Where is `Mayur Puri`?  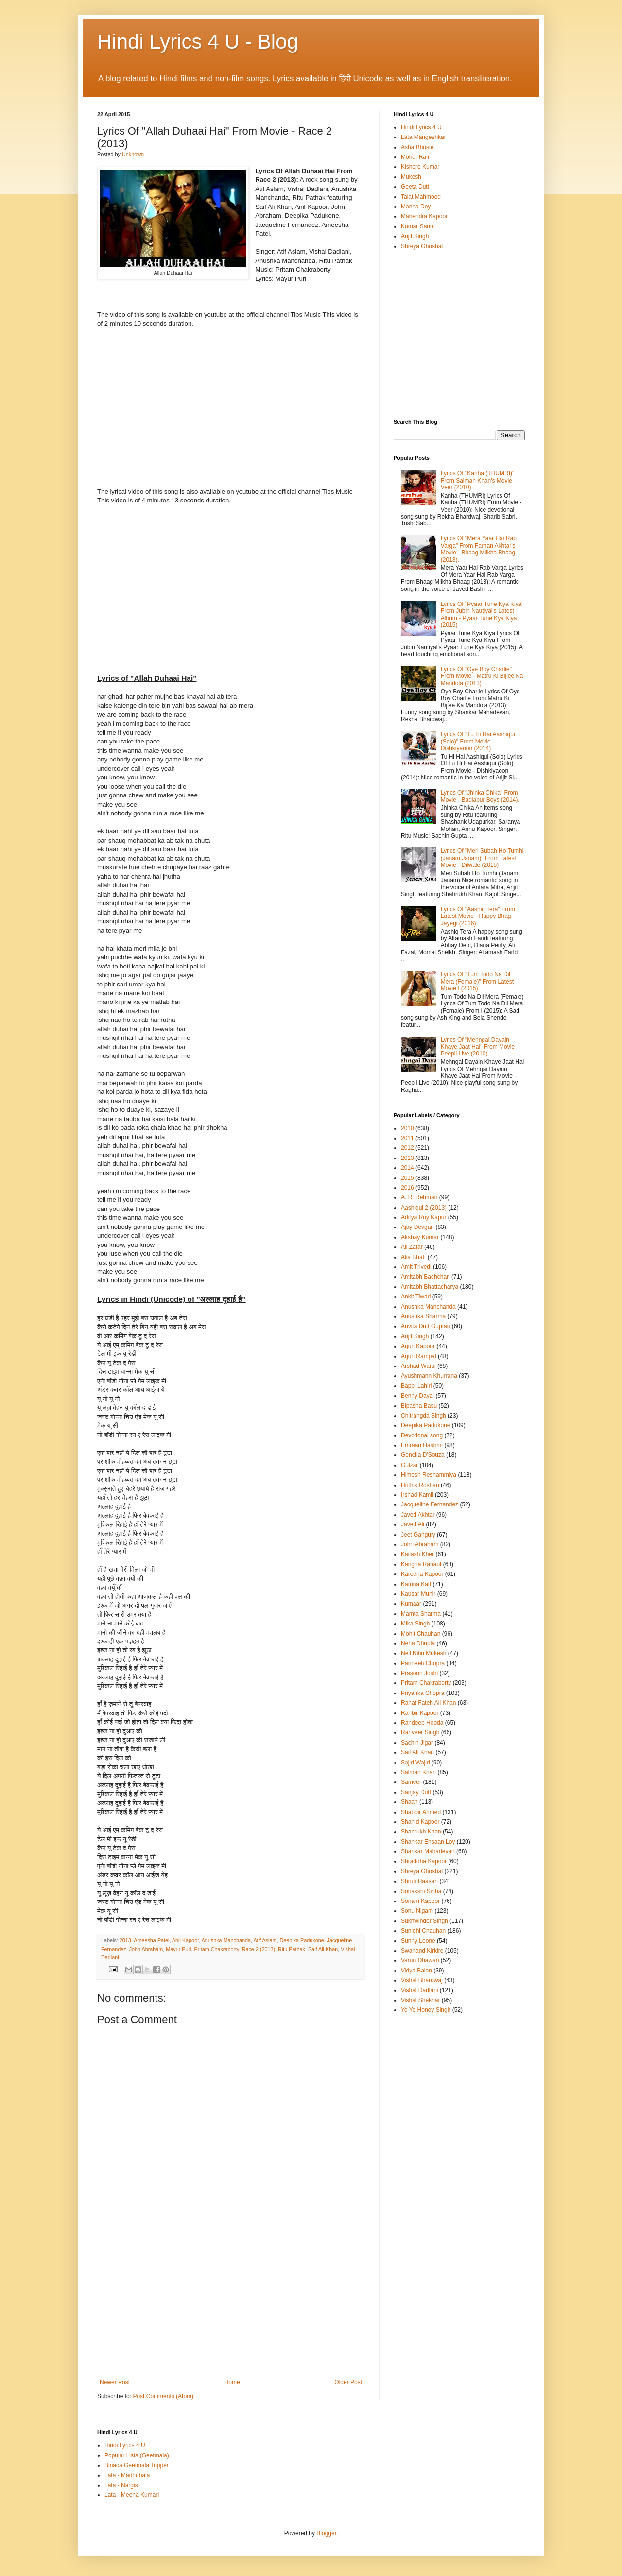 Mayur Puri is located at coordinates (178, 1949).